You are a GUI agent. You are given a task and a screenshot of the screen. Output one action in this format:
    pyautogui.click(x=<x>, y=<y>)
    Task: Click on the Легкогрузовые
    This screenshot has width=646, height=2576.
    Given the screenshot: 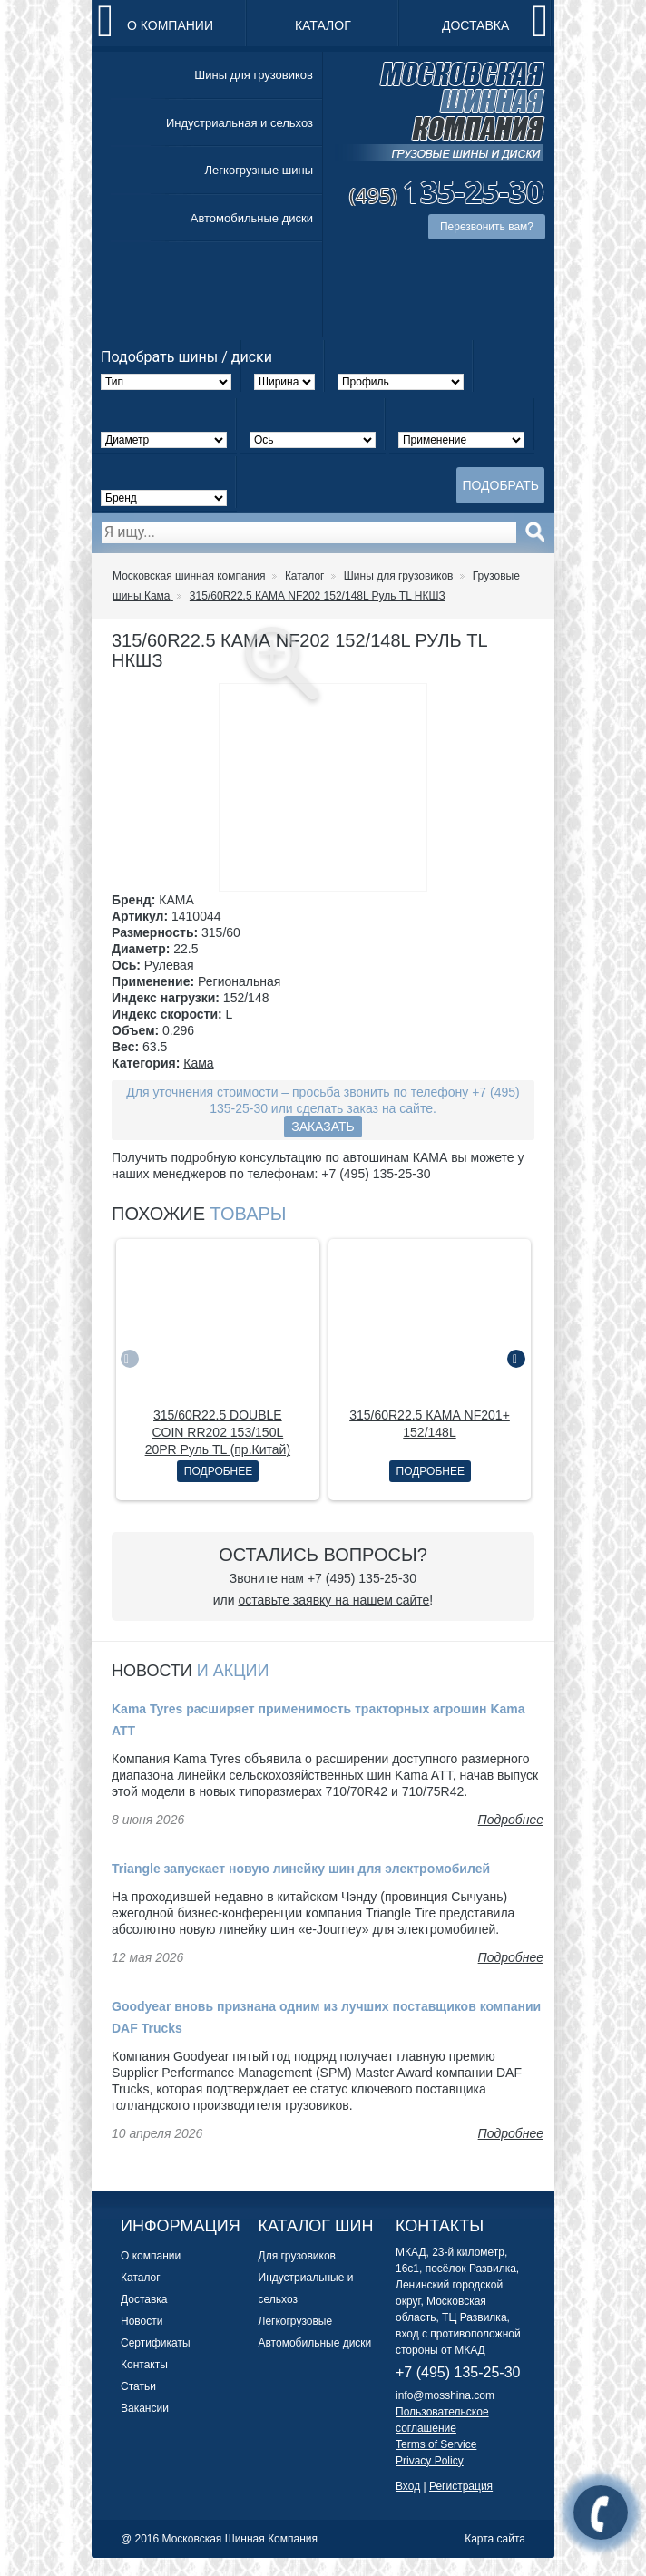 What is the action you would take?
    pyautogui.click(x=296, y=2321)
    